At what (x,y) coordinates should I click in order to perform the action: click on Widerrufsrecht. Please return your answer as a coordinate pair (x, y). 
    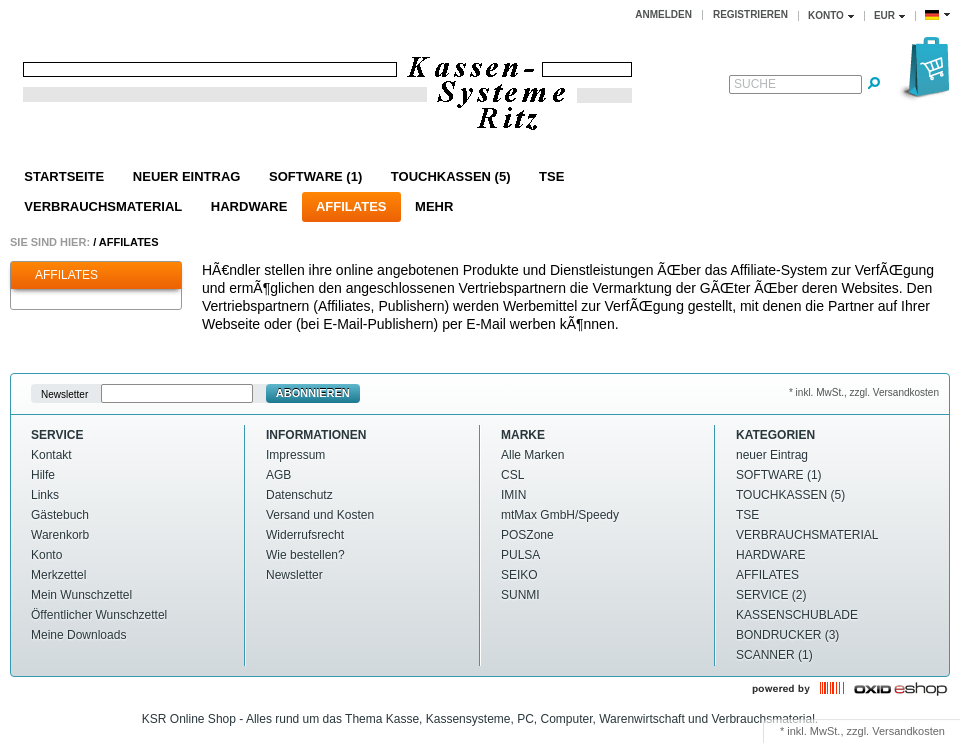
    Looking at the image, I should click on (305, 535).